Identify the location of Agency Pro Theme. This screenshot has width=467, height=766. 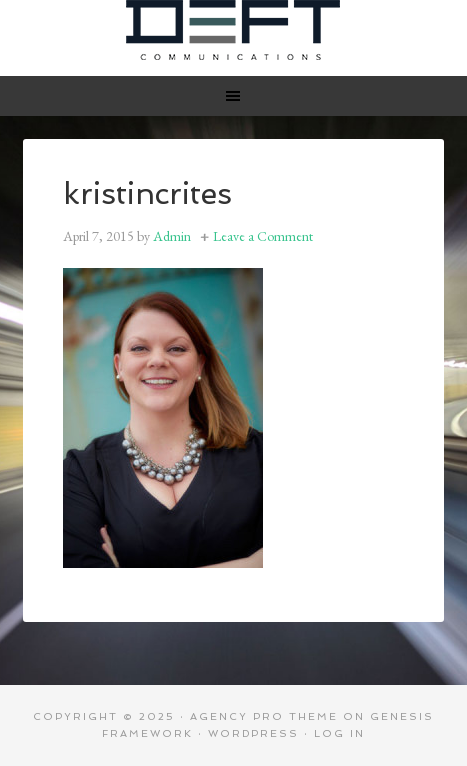
(264, 716).